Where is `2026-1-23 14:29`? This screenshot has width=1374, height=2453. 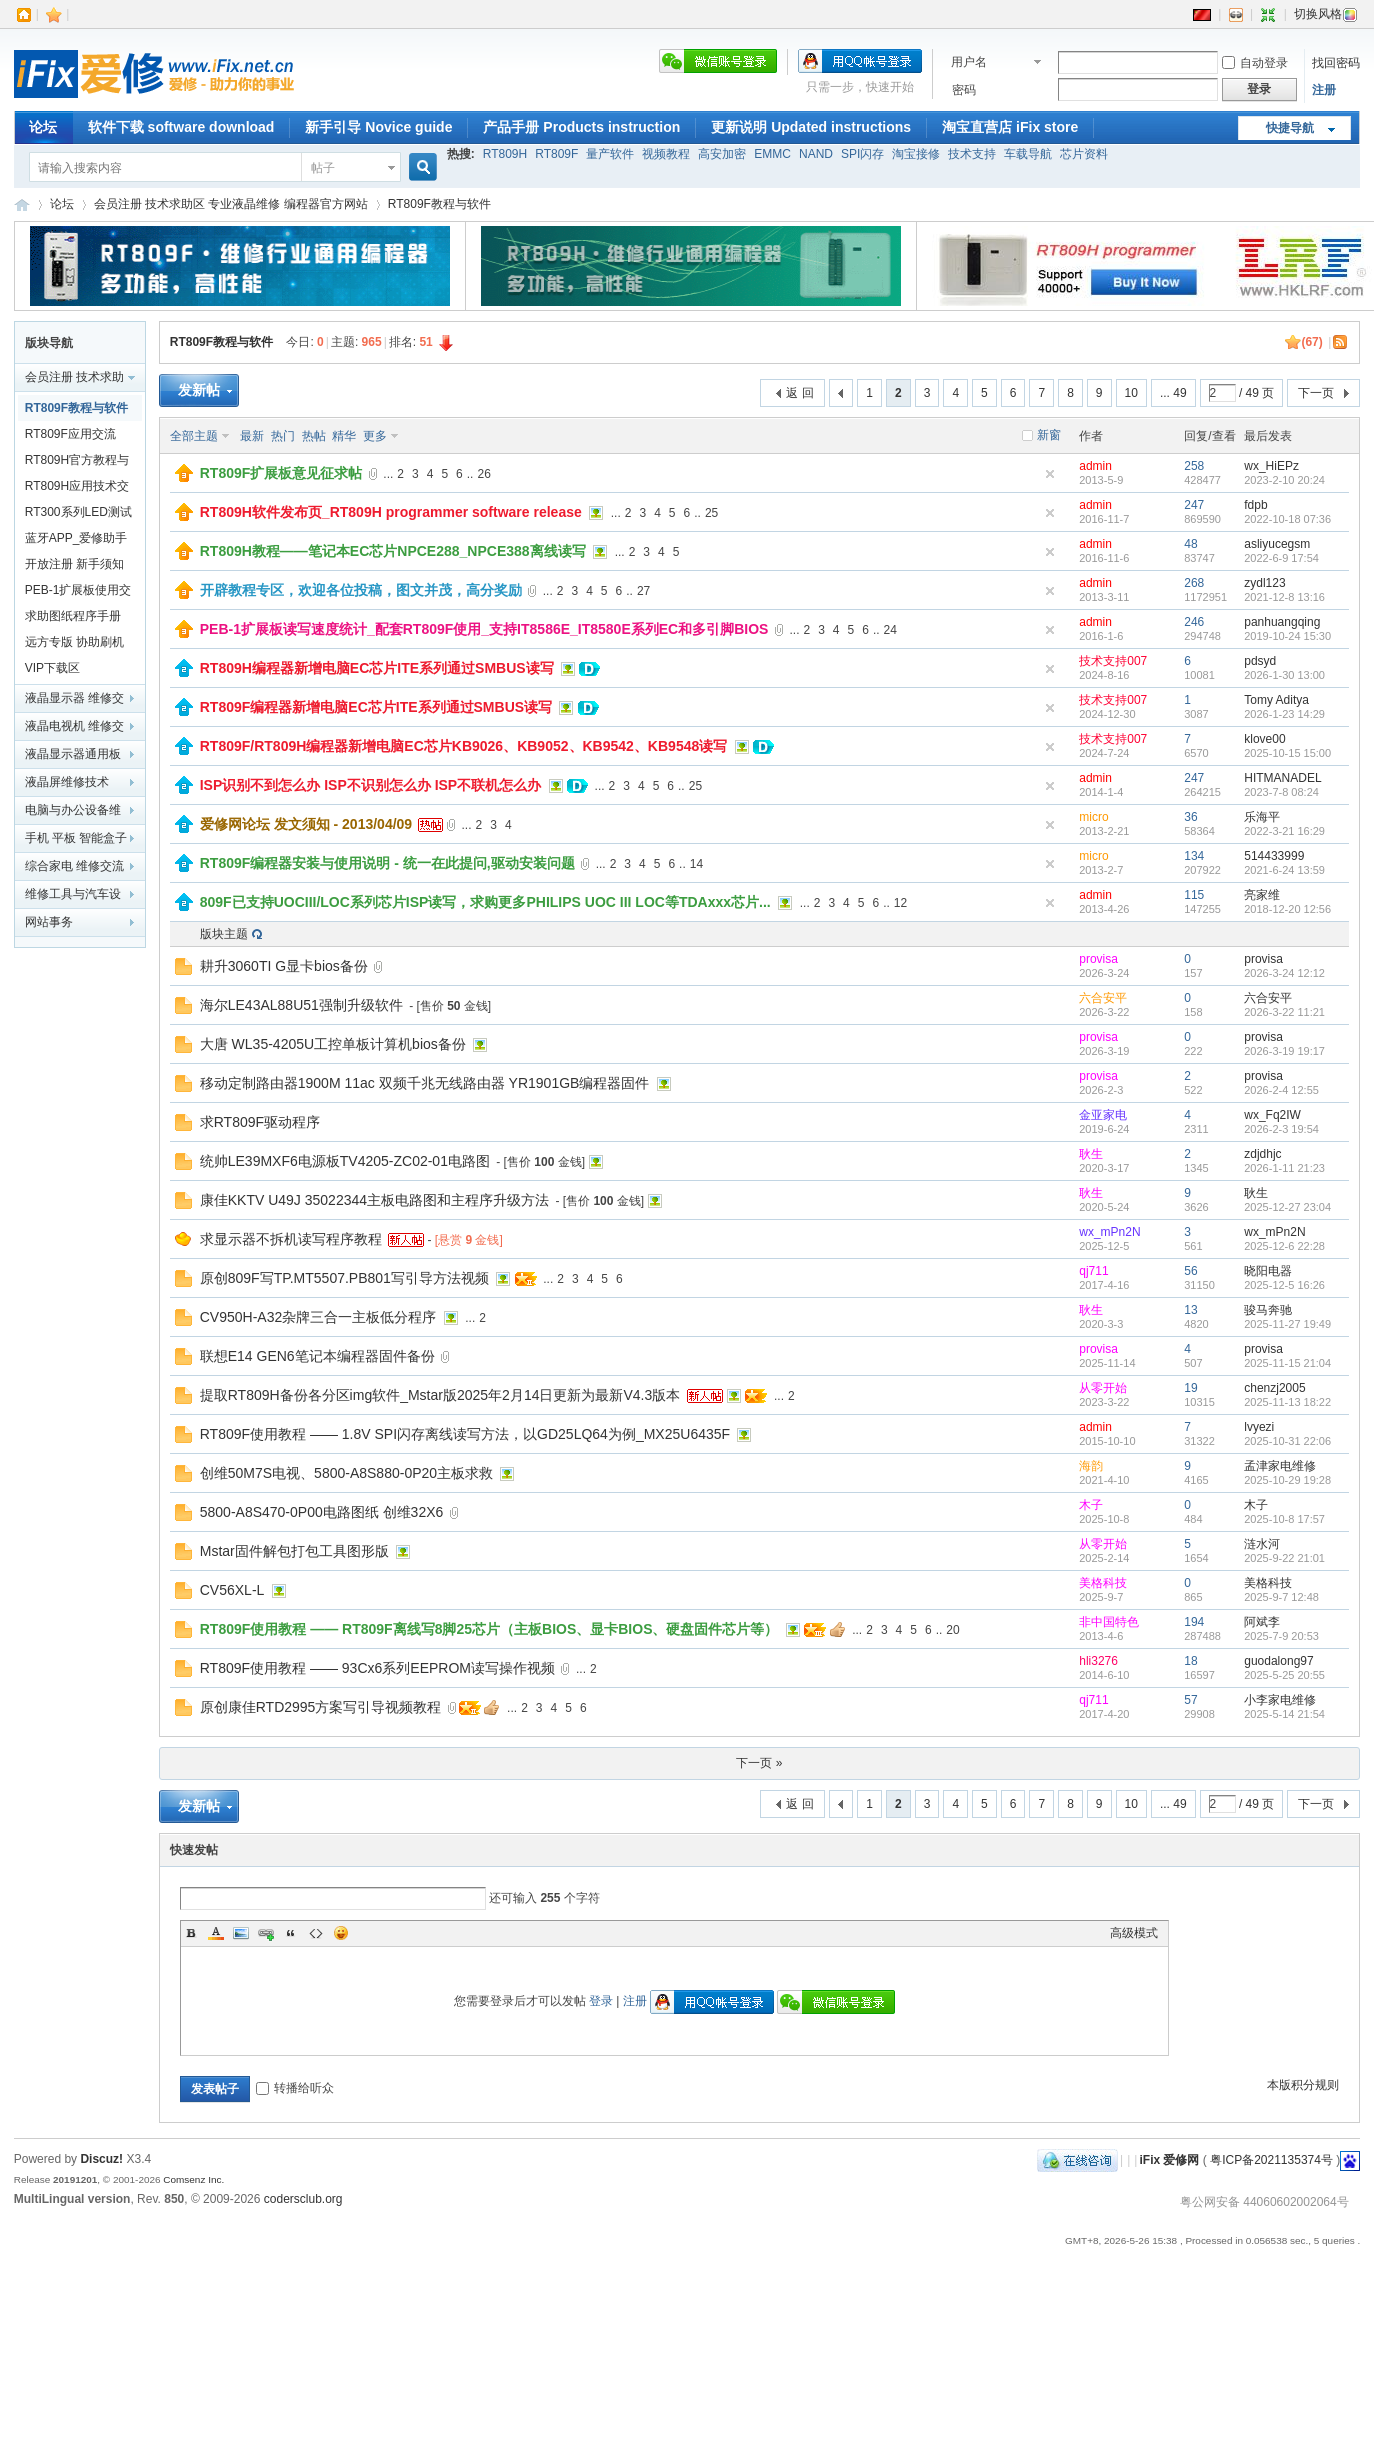
2026-1-23 14:29 is located at coordinates (1284, 714).